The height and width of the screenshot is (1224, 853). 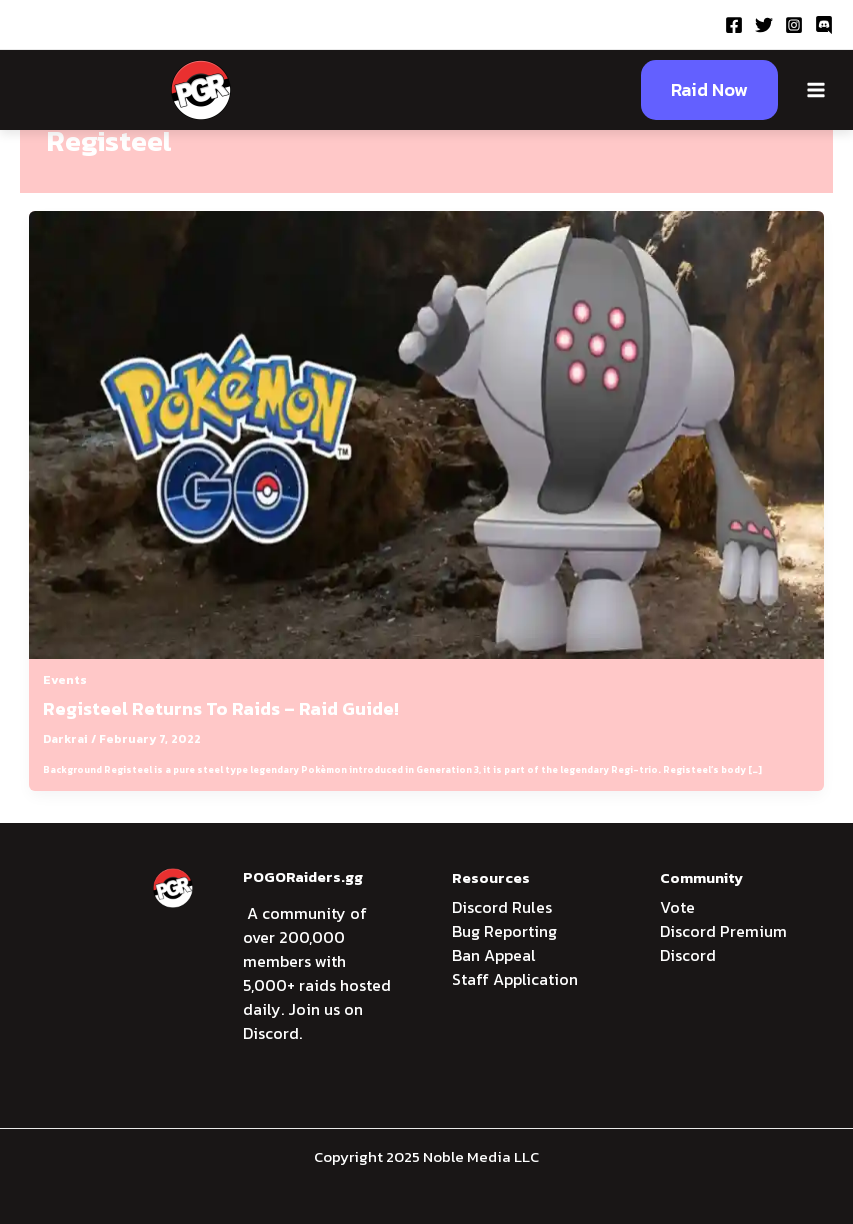 I want to click on Registeel Returns To Raids – Raid Guide!, so click(x=221, y=708).